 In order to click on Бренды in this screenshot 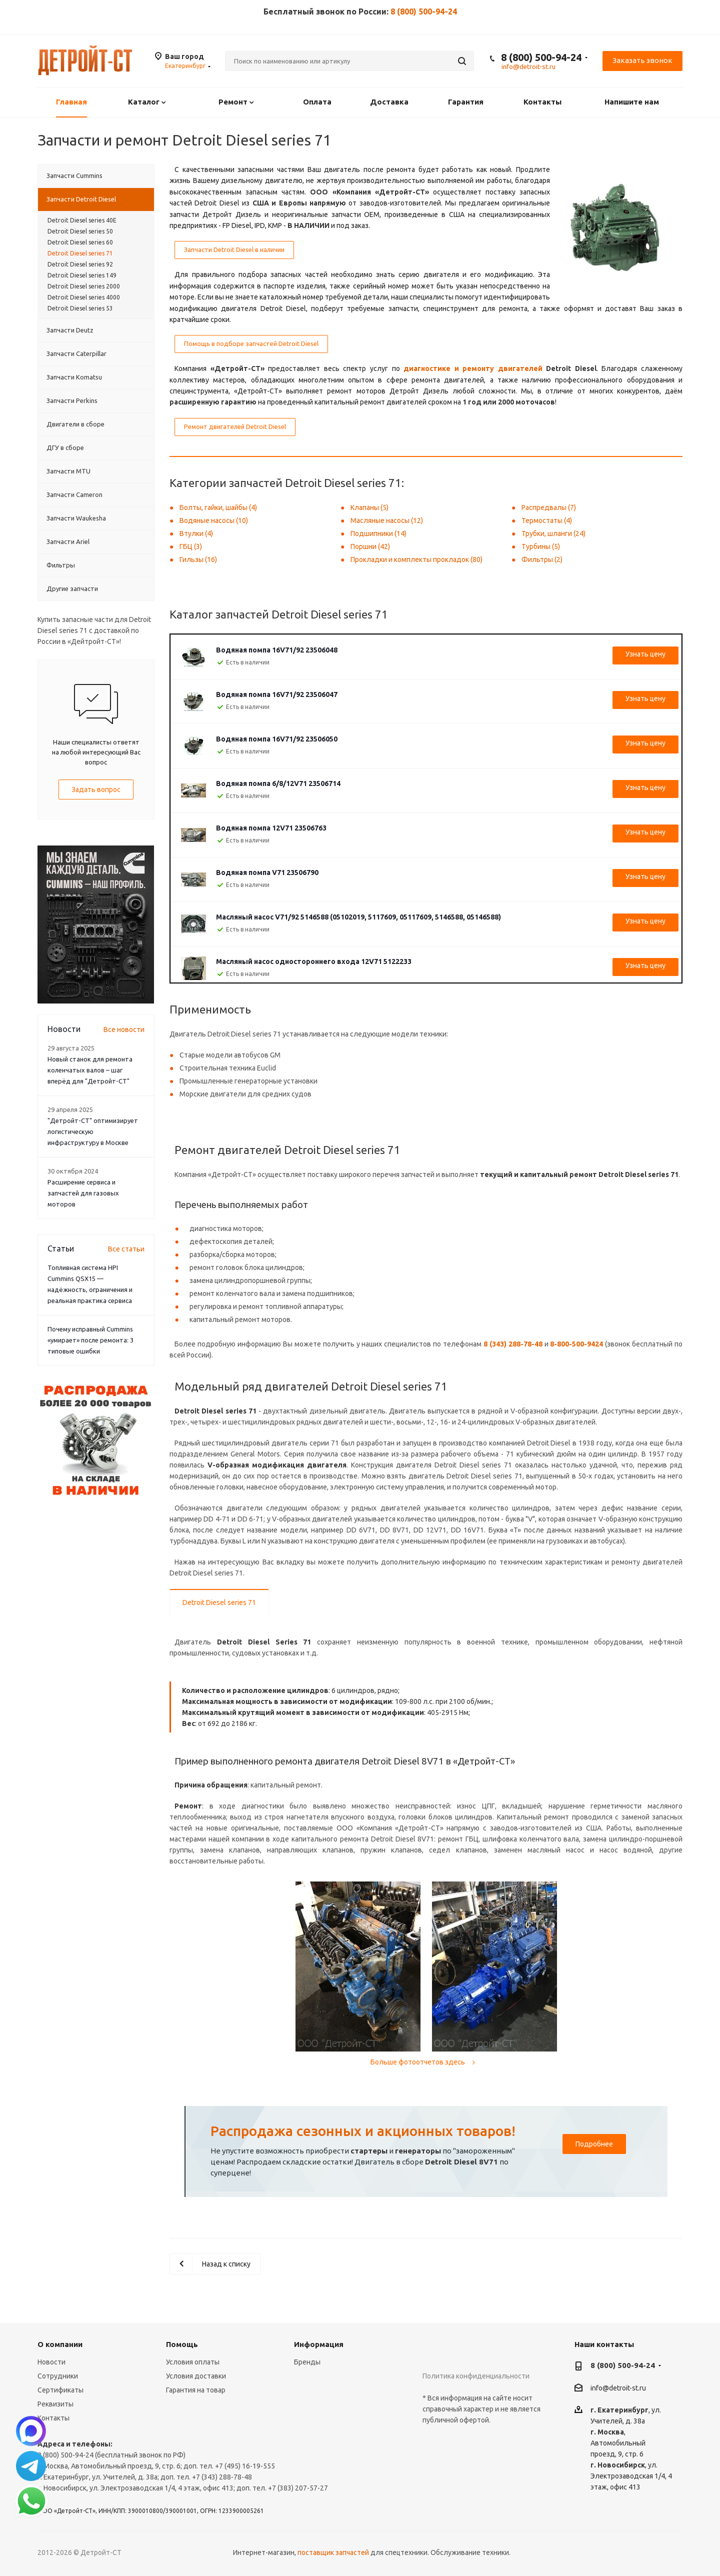, I will do `click(307, 2362)`.